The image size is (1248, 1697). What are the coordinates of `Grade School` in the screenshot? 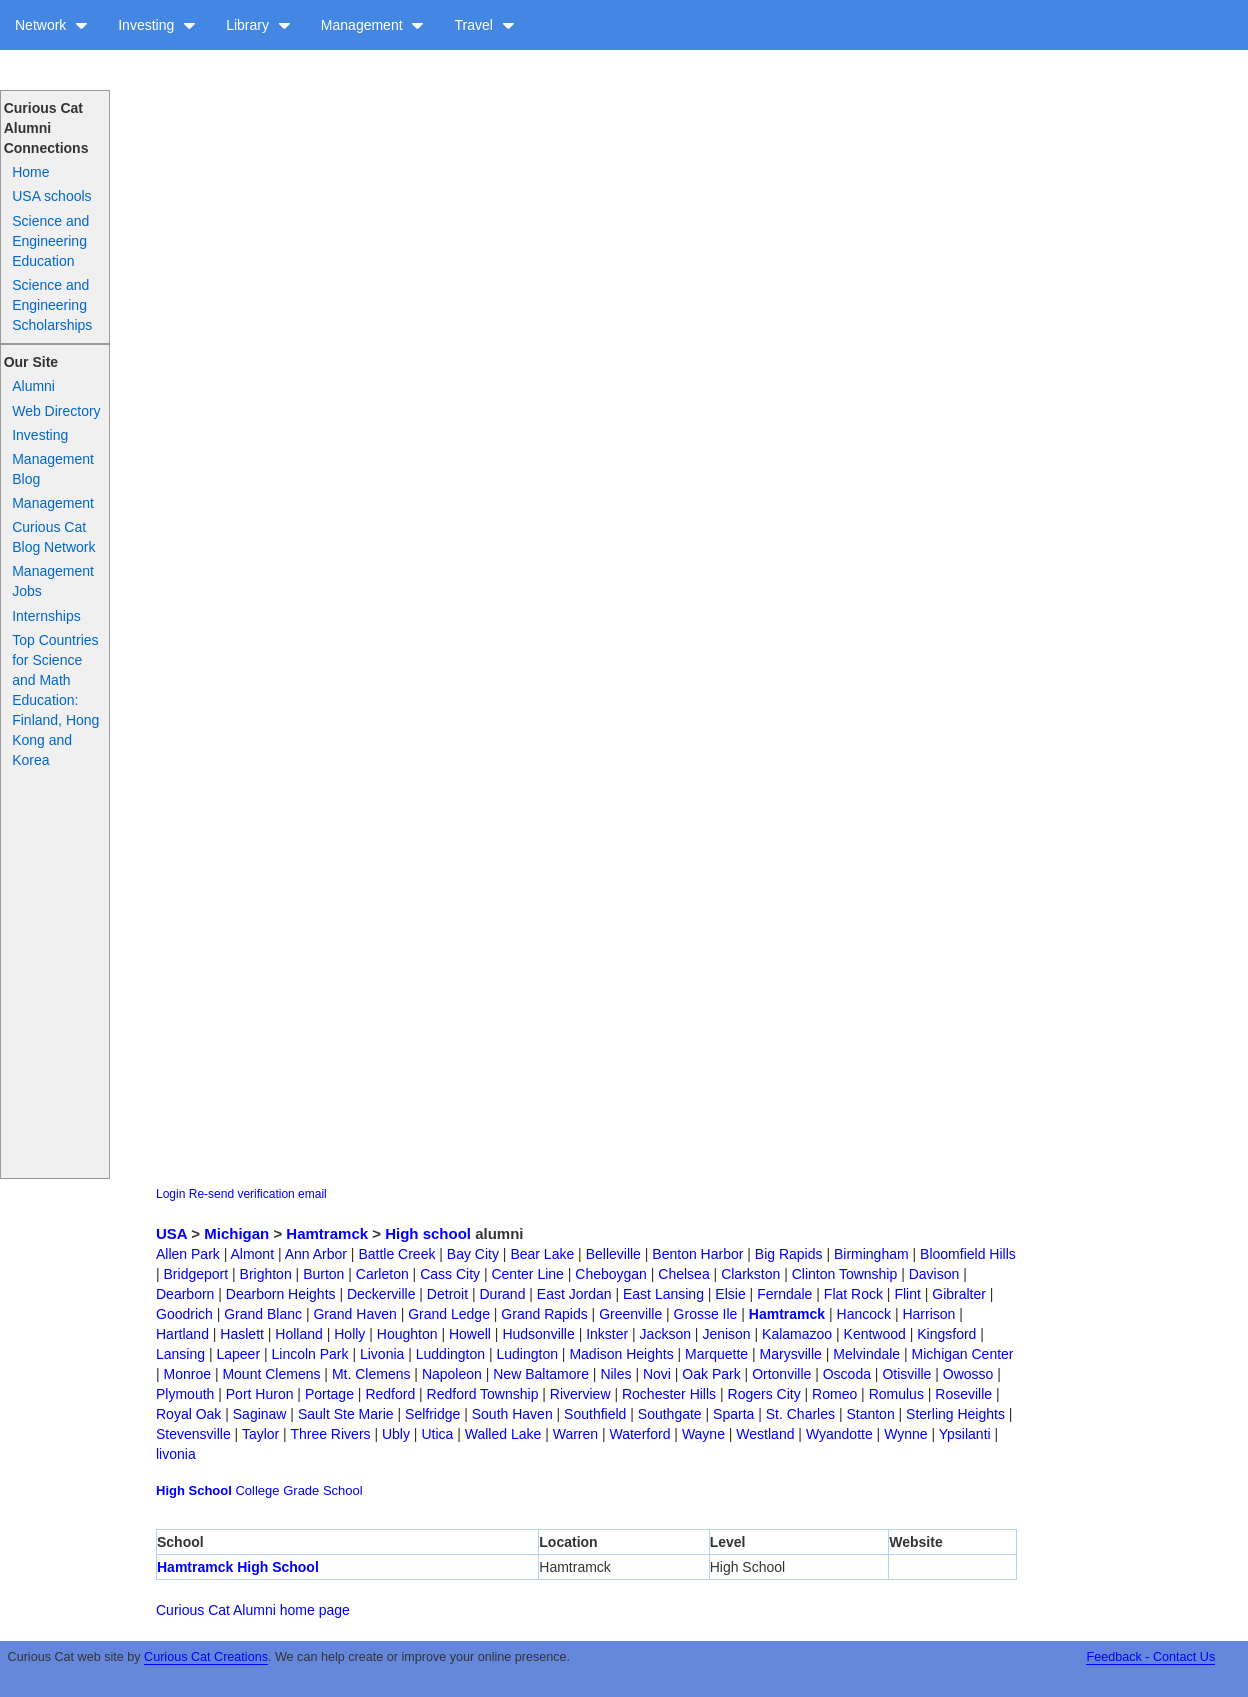 It's located at (323, 1490).